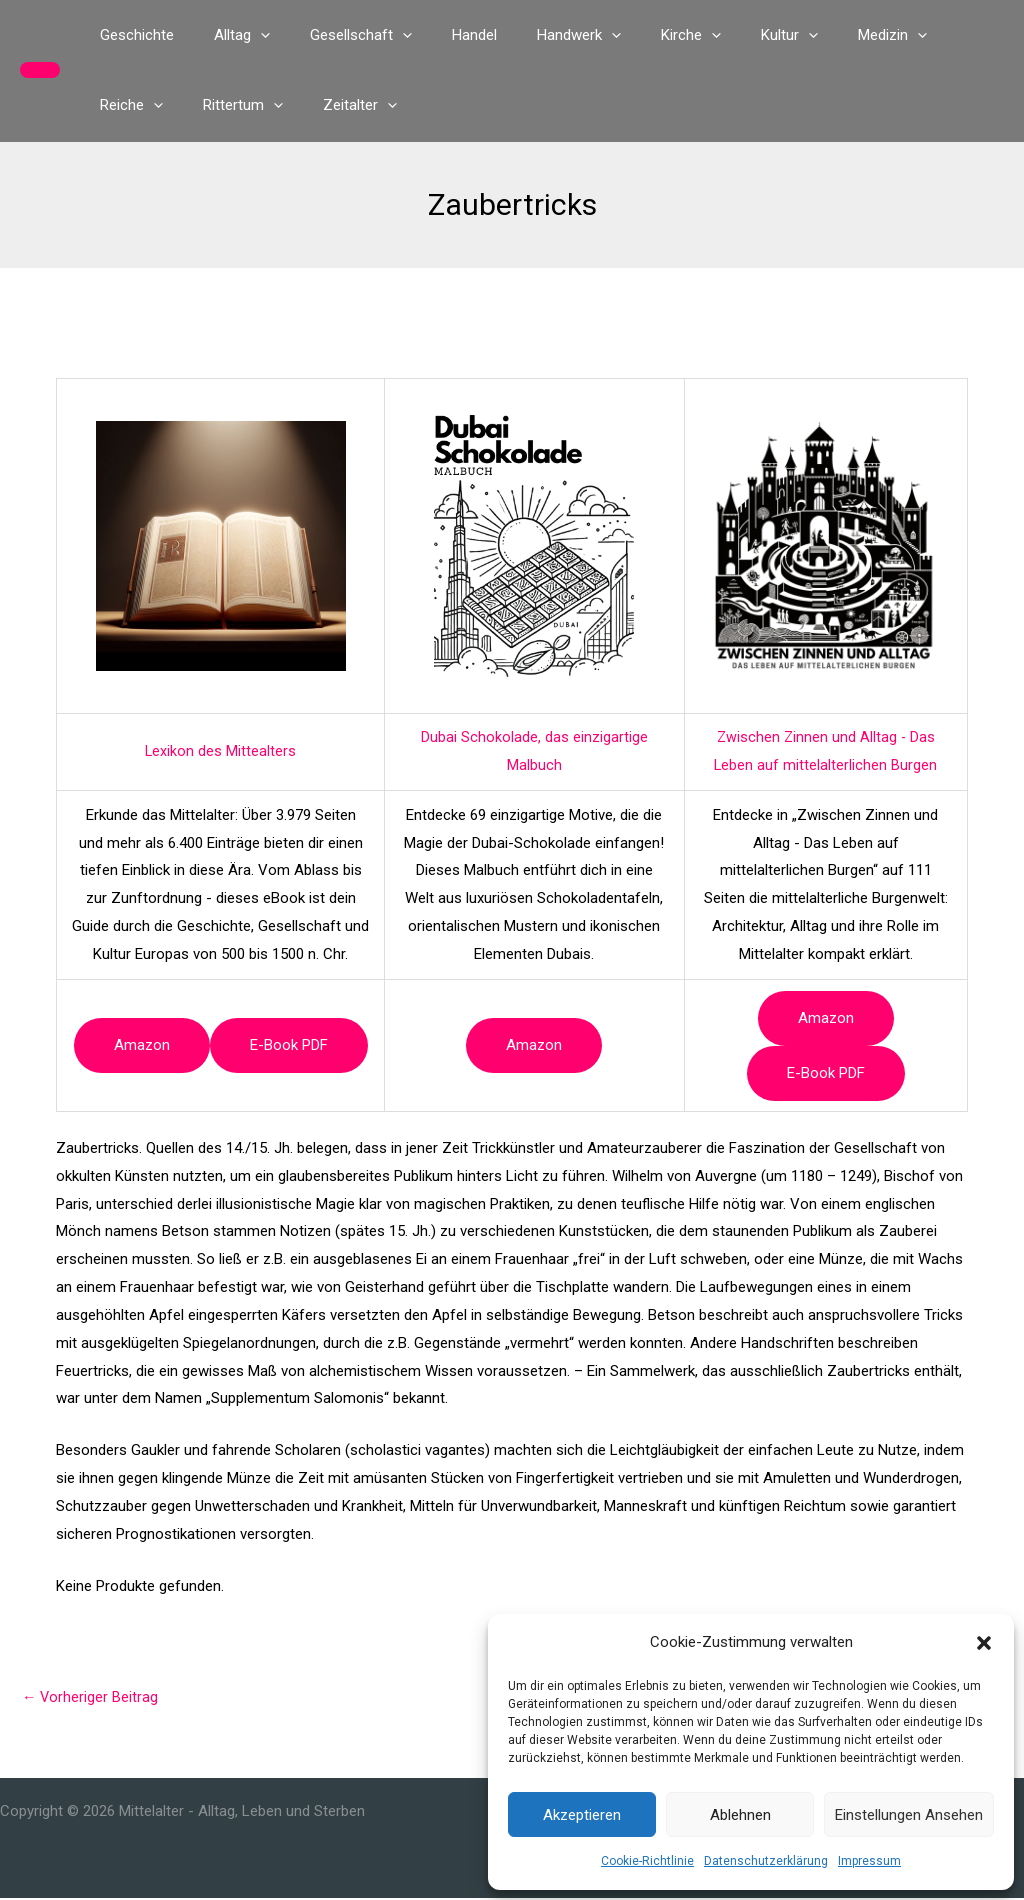 This screenshot has width=1024, height=1900. What do you see at coordinates (869, 1861) in the screenshot?
I see `Impressum` at bounding box center [869, 1861].